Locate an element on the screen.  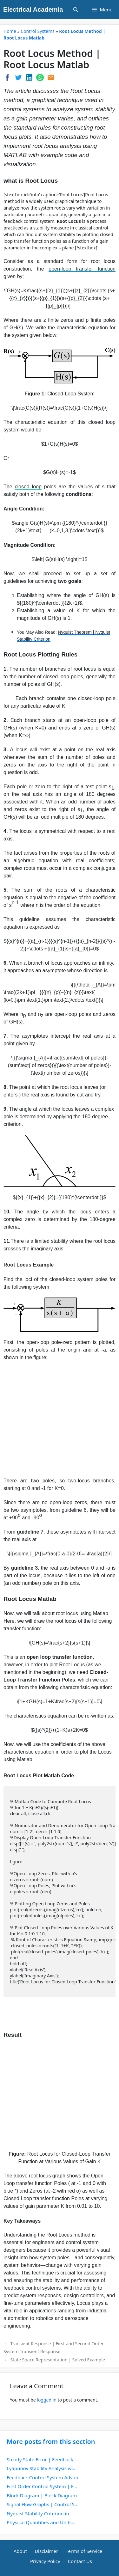
Physical Quantities and Units... is located at coordinates (41, 2522).